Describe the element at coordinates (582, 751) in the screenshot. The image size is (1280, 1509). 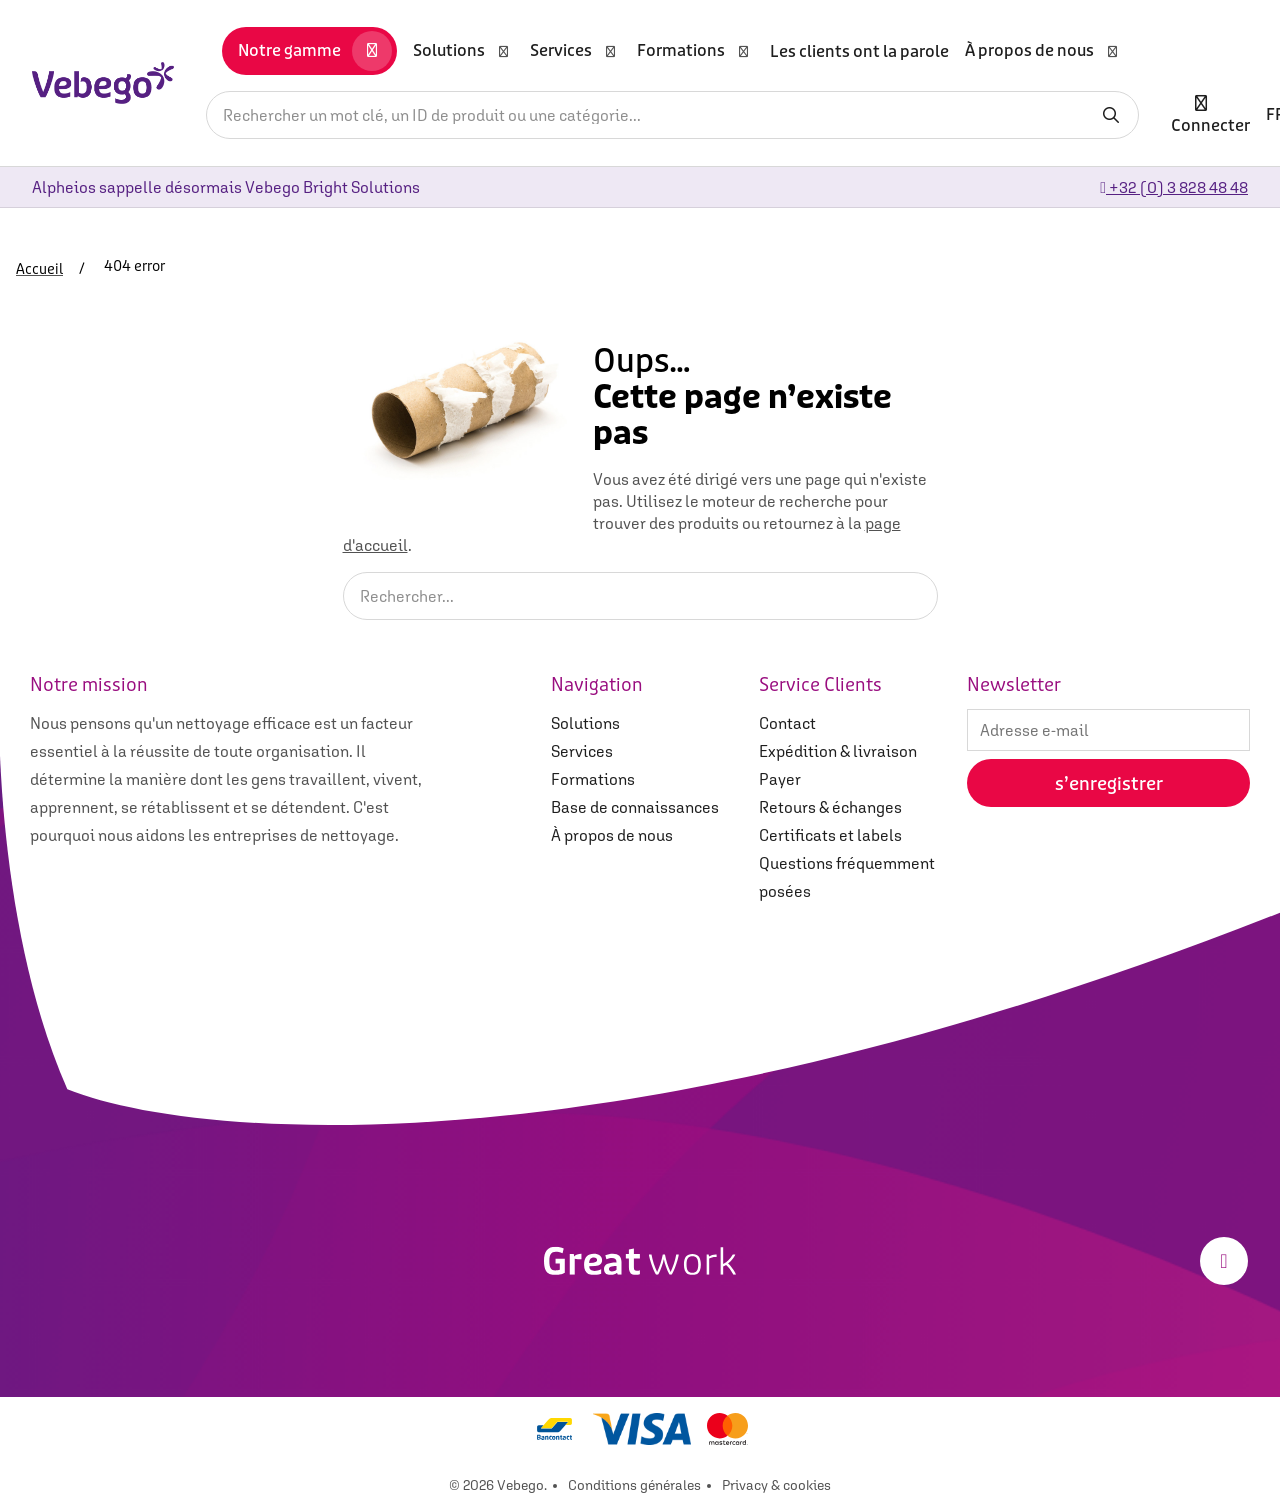
I see `Services` at that location.